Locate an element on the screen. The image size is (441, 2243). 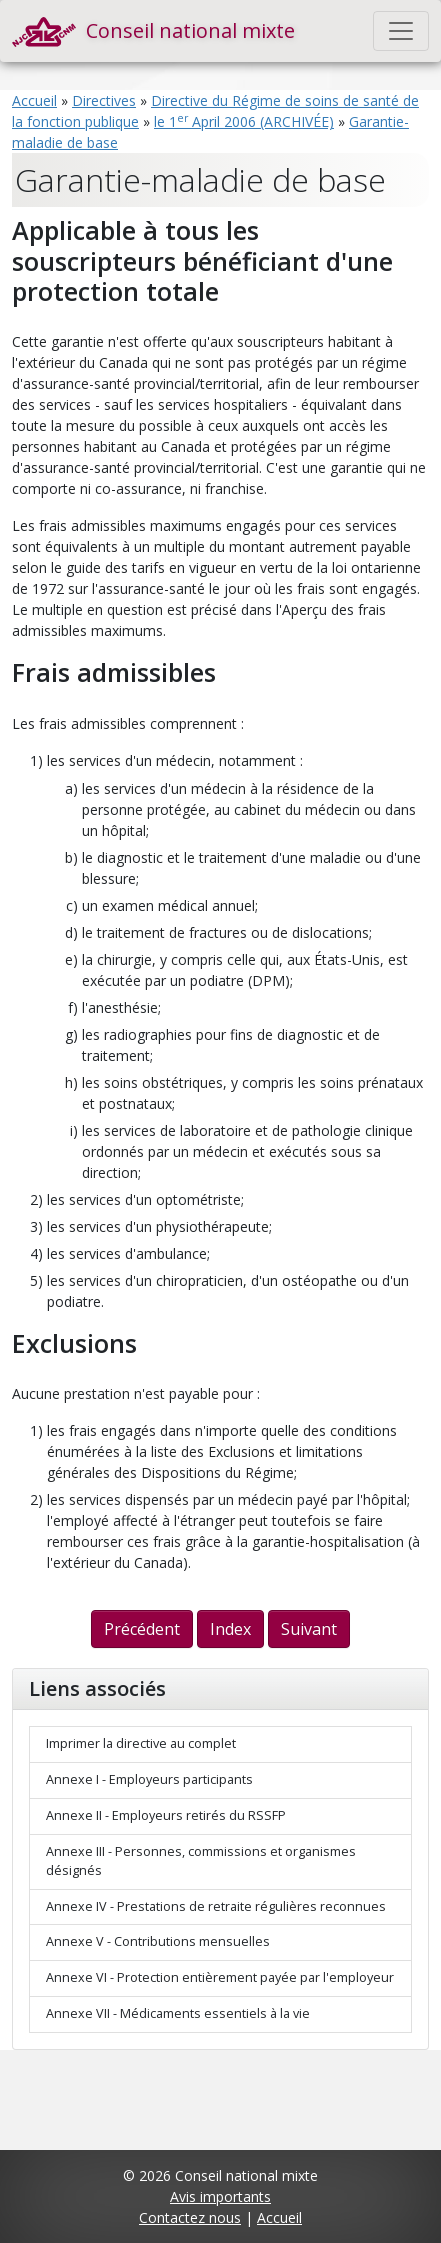
[Toggle navigation] is located at coordinates (401, 31).